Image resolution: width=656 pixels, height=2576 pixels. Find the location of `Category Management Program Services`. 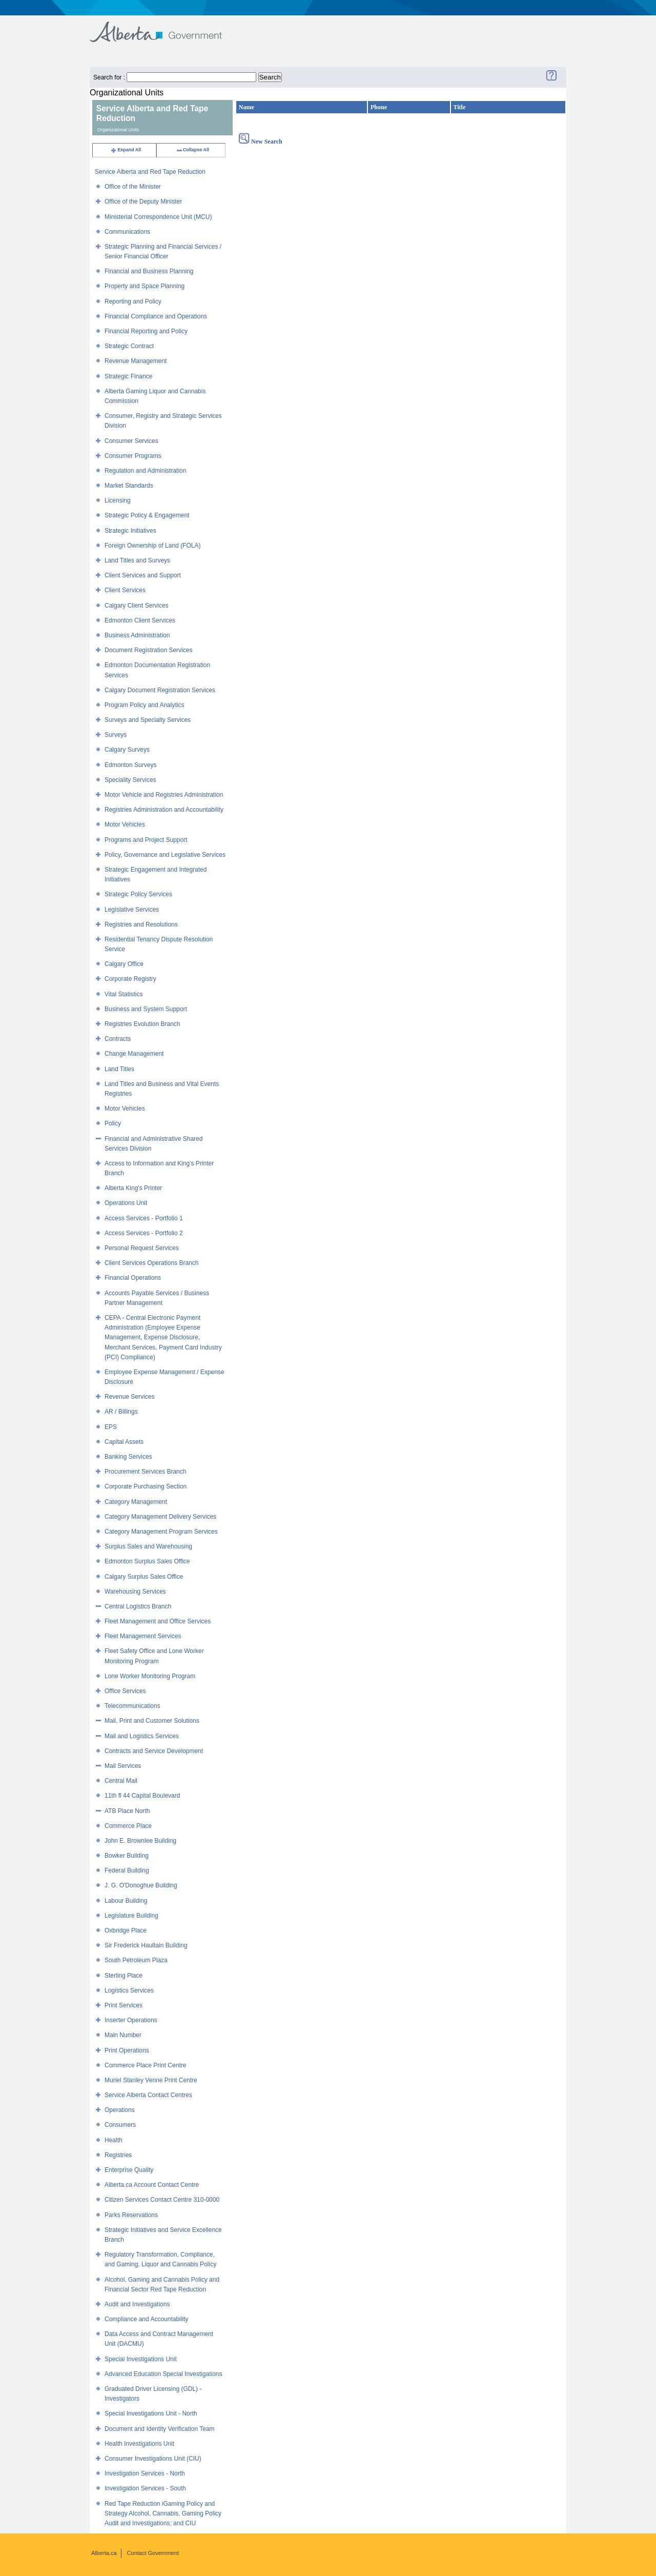

Category Management Program Services is located at coordinates (161, 1531).